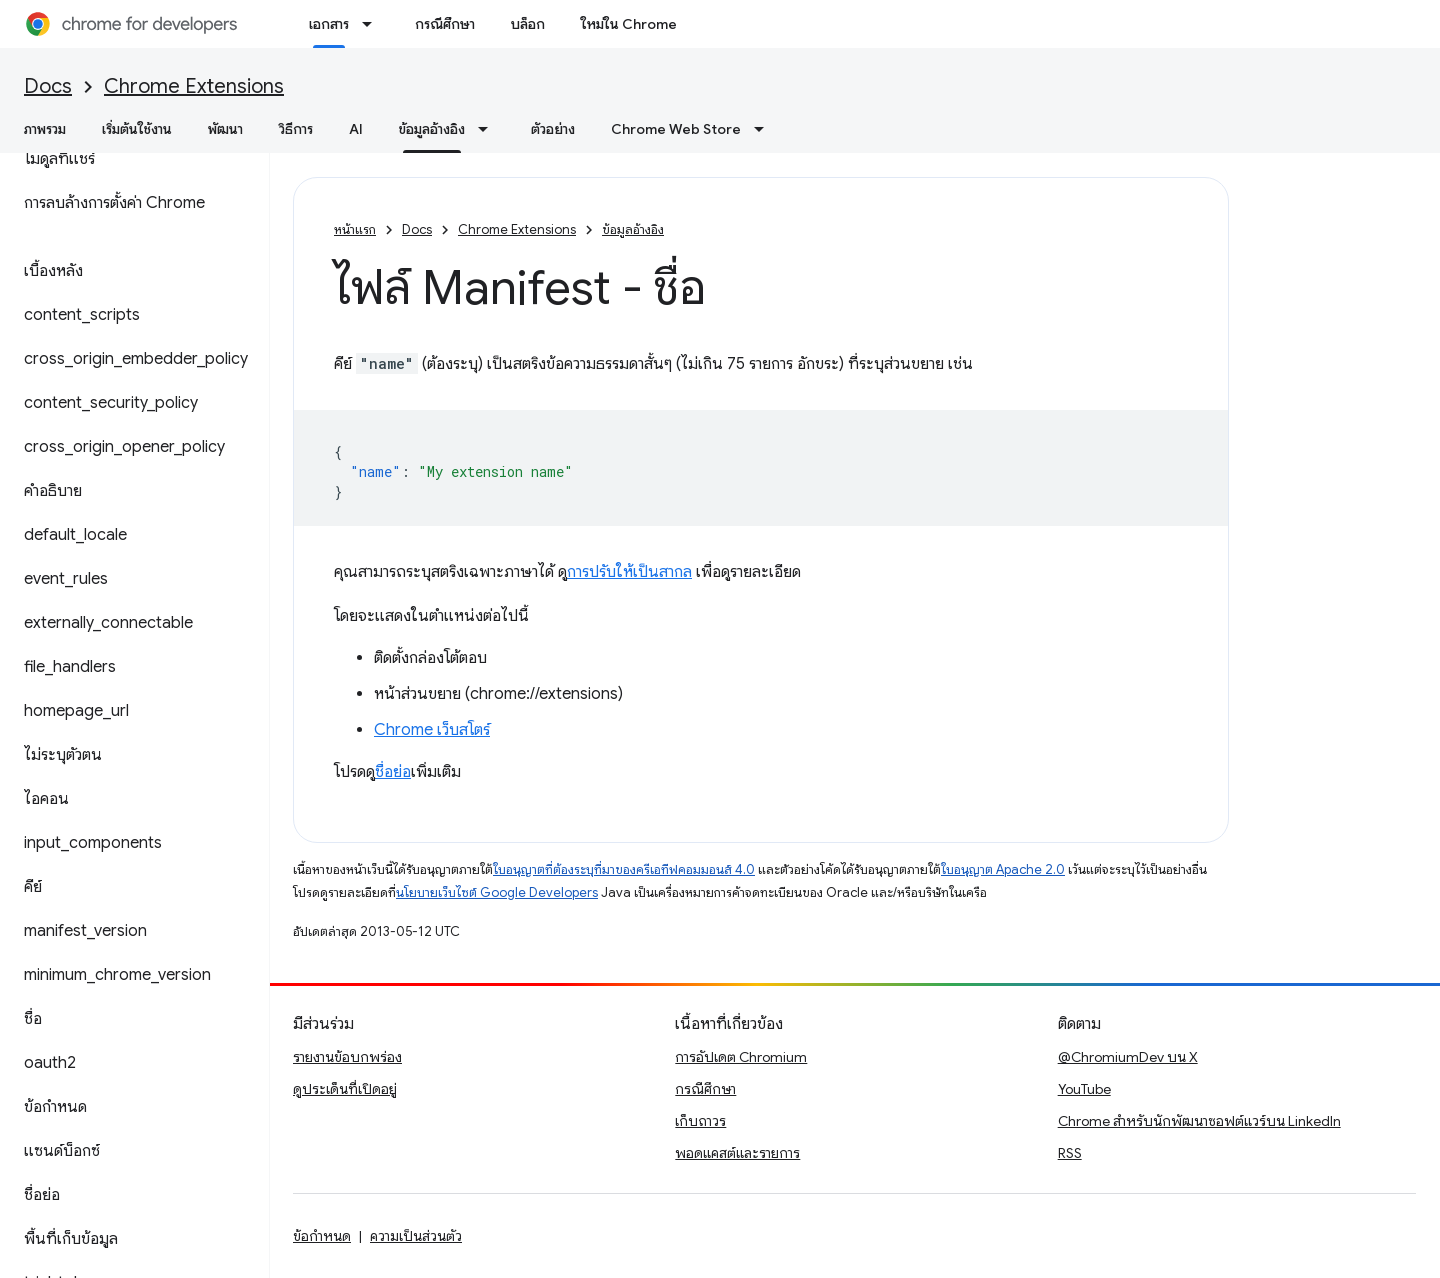  Describe the element at coordinates (347, 1057) in the screenshot. I see `รายงานข้อบกพร่อง` at that location.